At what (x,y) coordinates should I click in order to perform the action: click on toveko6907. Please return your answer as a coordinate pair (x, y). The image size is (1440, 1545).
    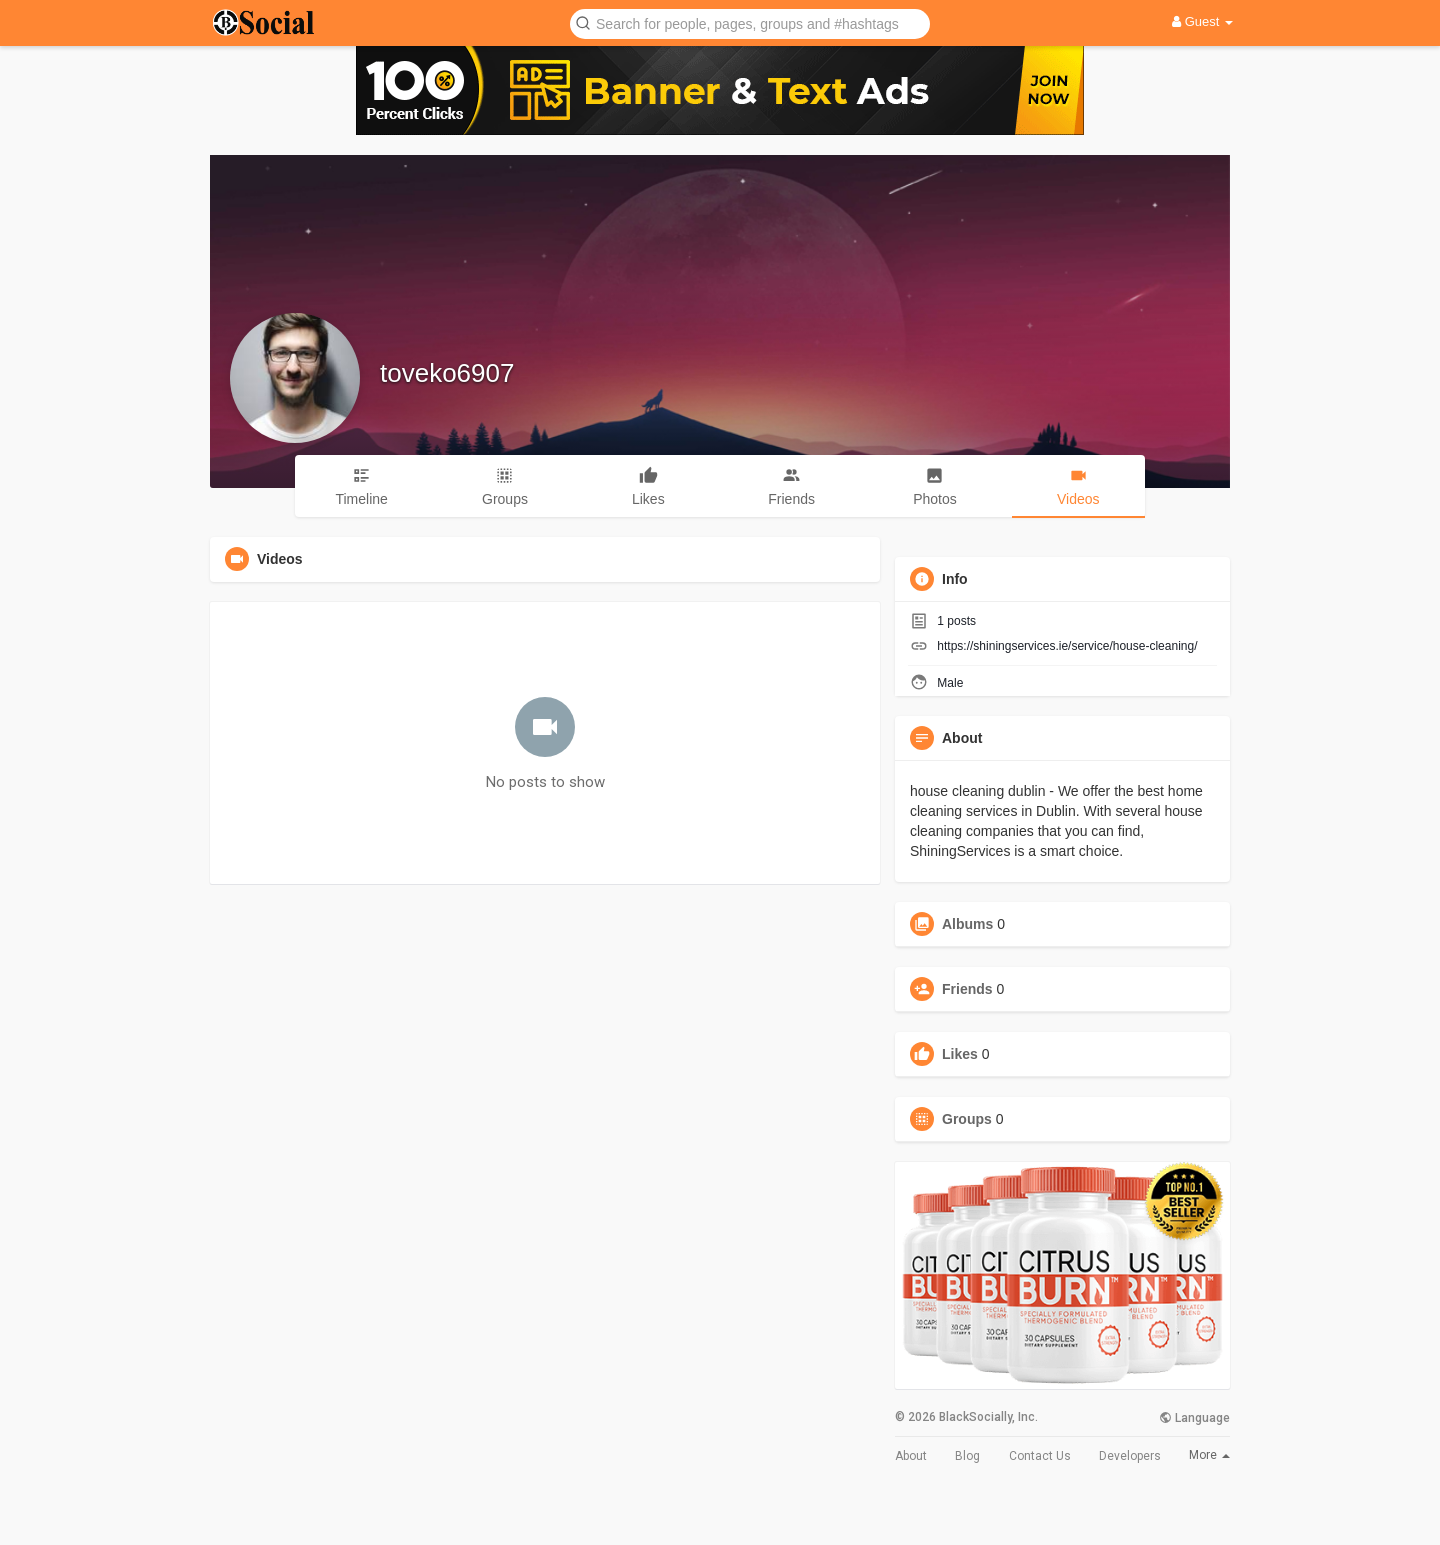
    Looking at the image, I should click on (447, 373).